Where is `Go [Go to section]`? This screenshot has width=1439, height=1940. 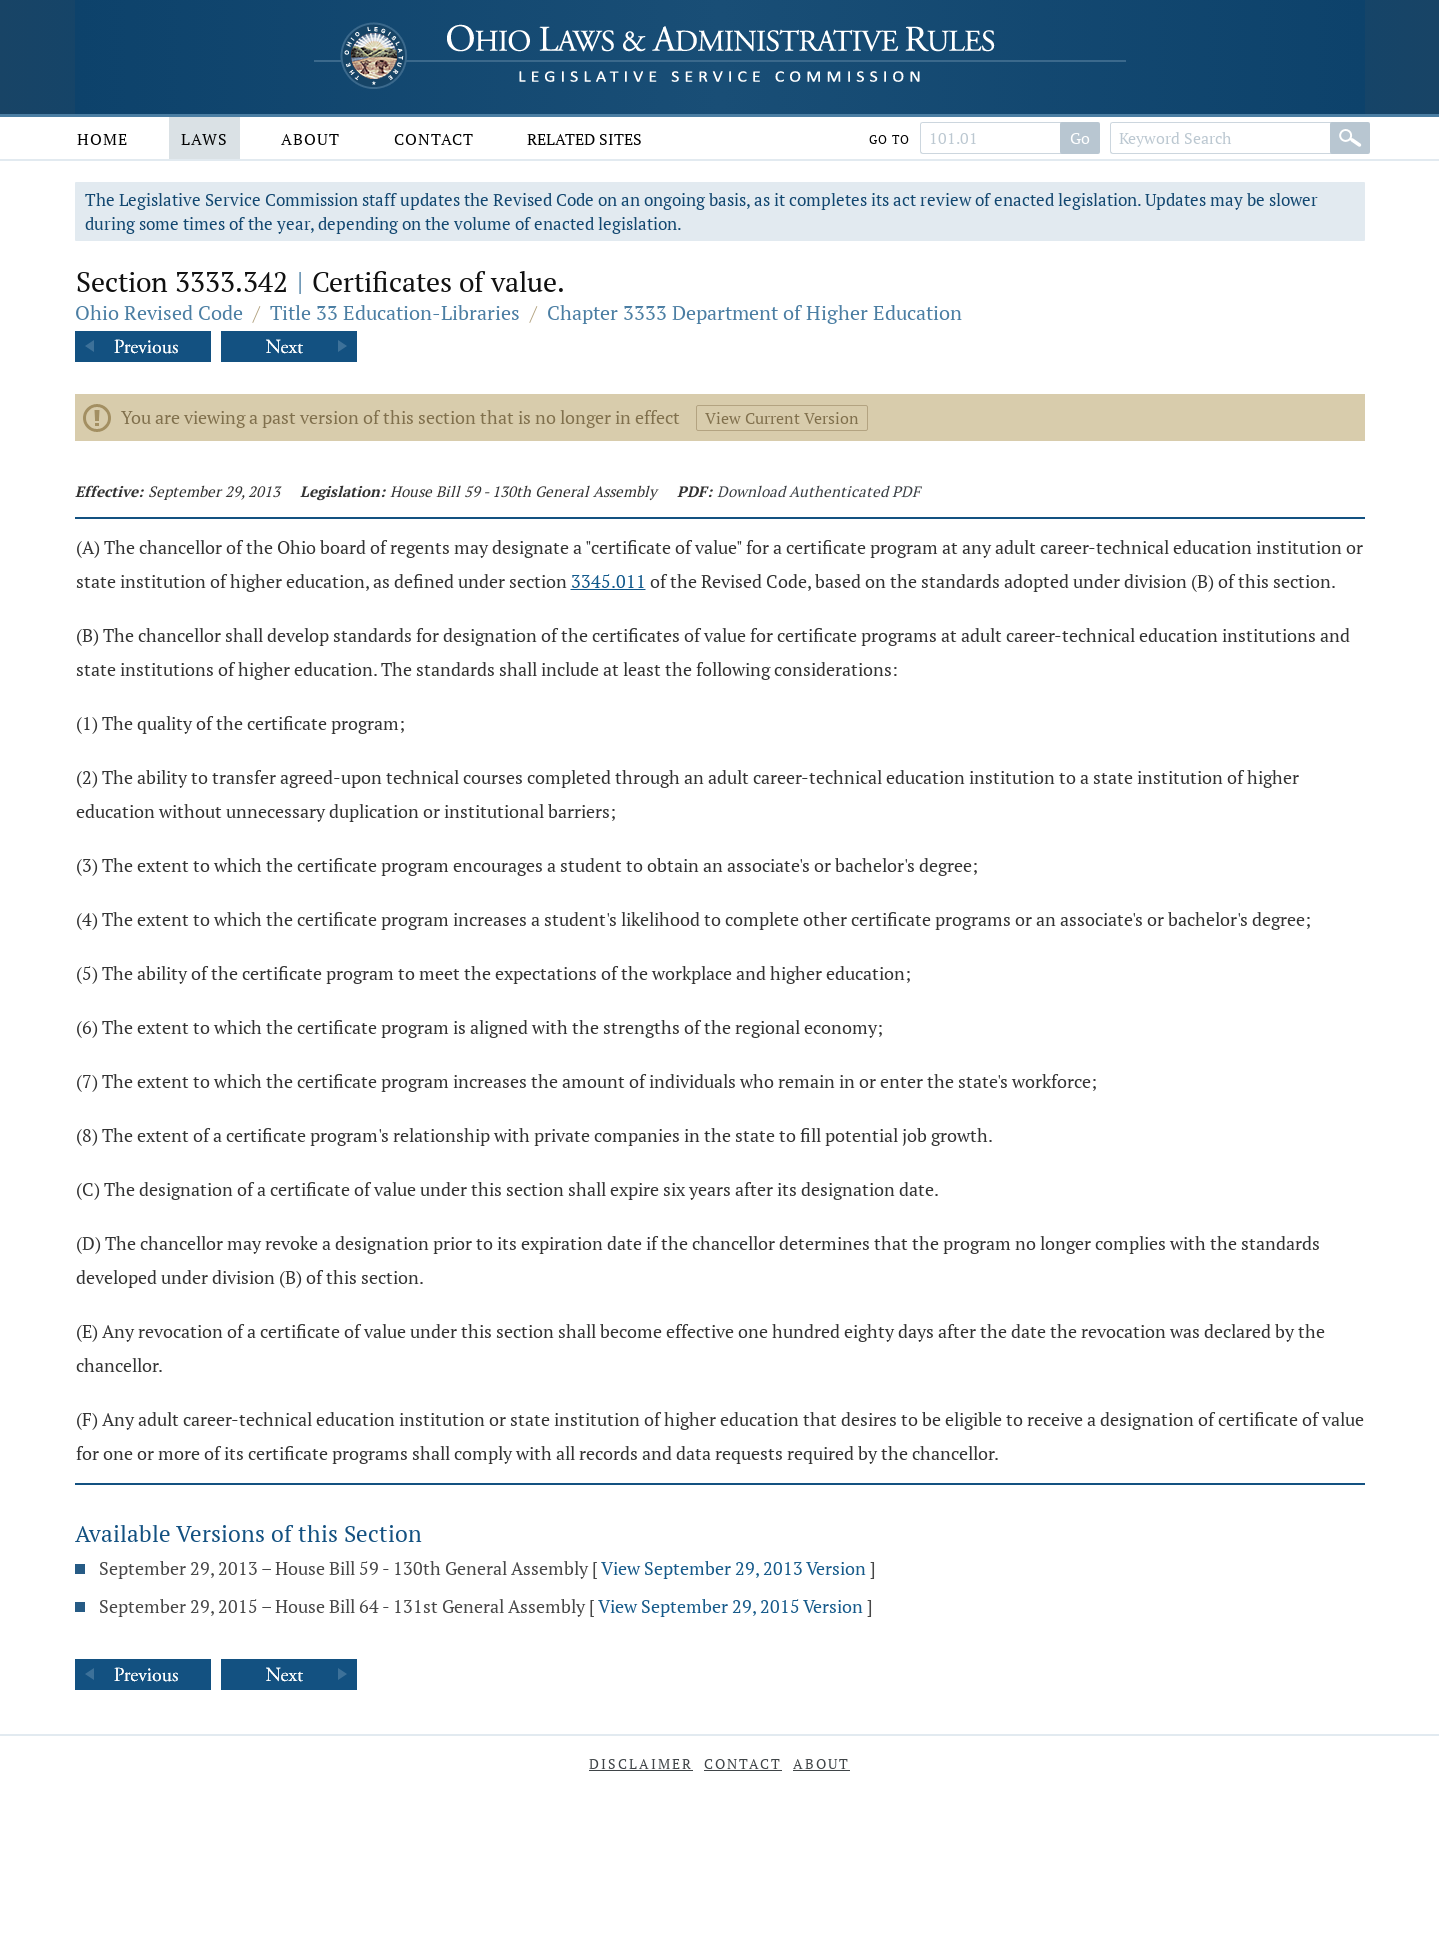 Go [Go to section] is located at coordinates (1080, 138).